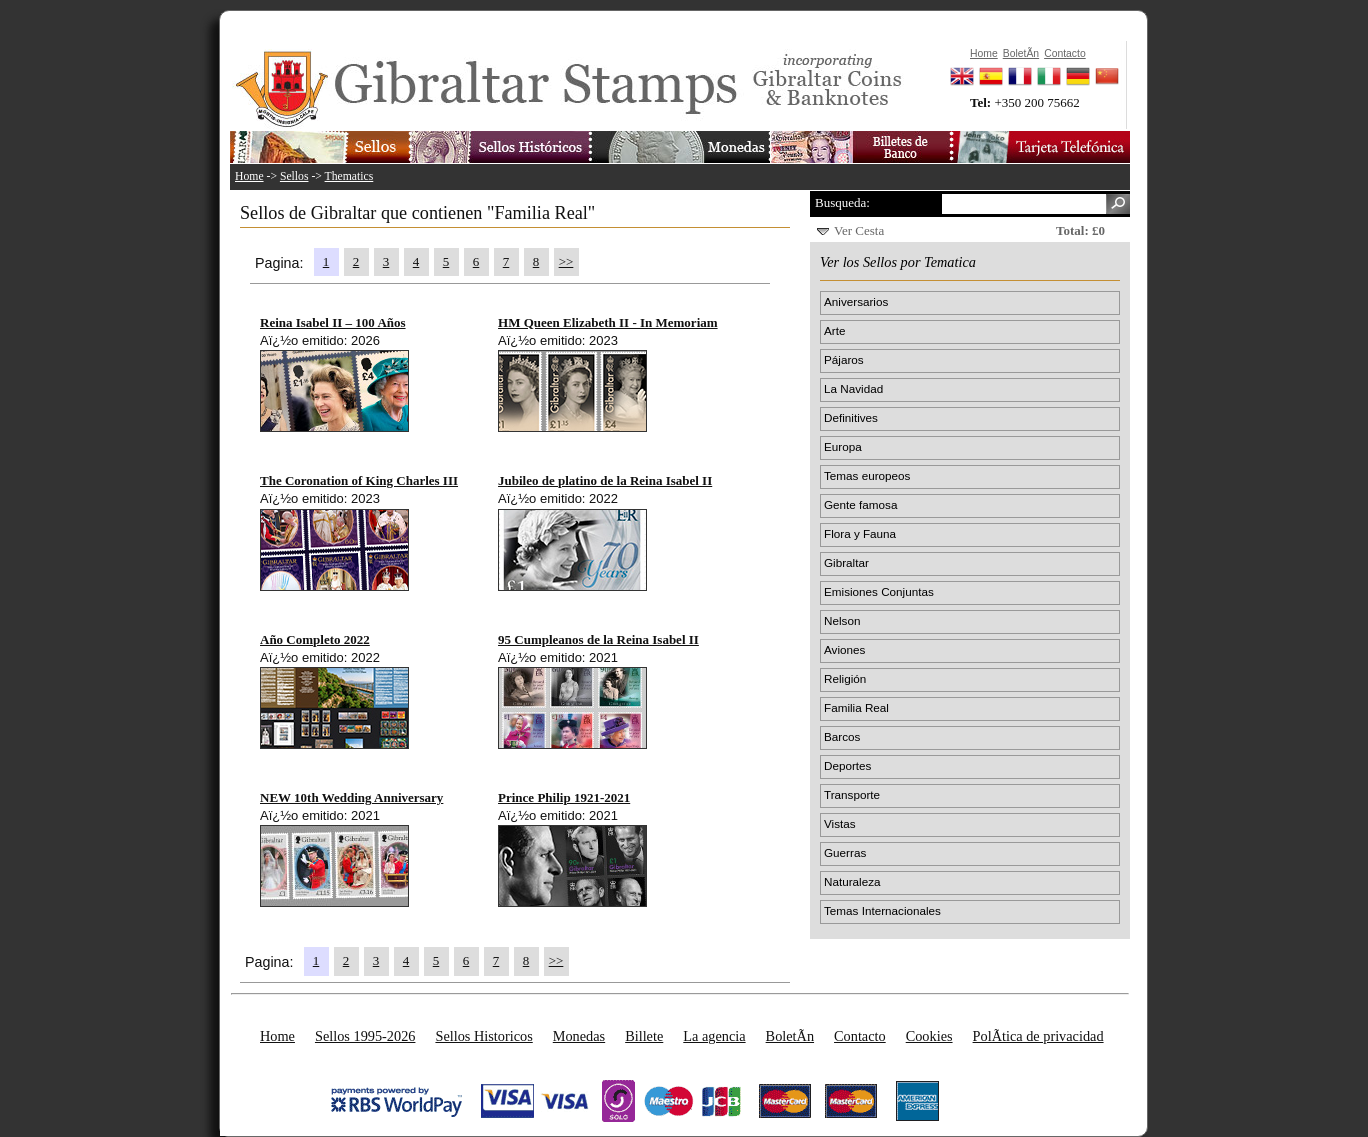  What do you see at coordinates (842, 736) in the screenshot?
I see `Barcos` at bounding box center [842, 736].